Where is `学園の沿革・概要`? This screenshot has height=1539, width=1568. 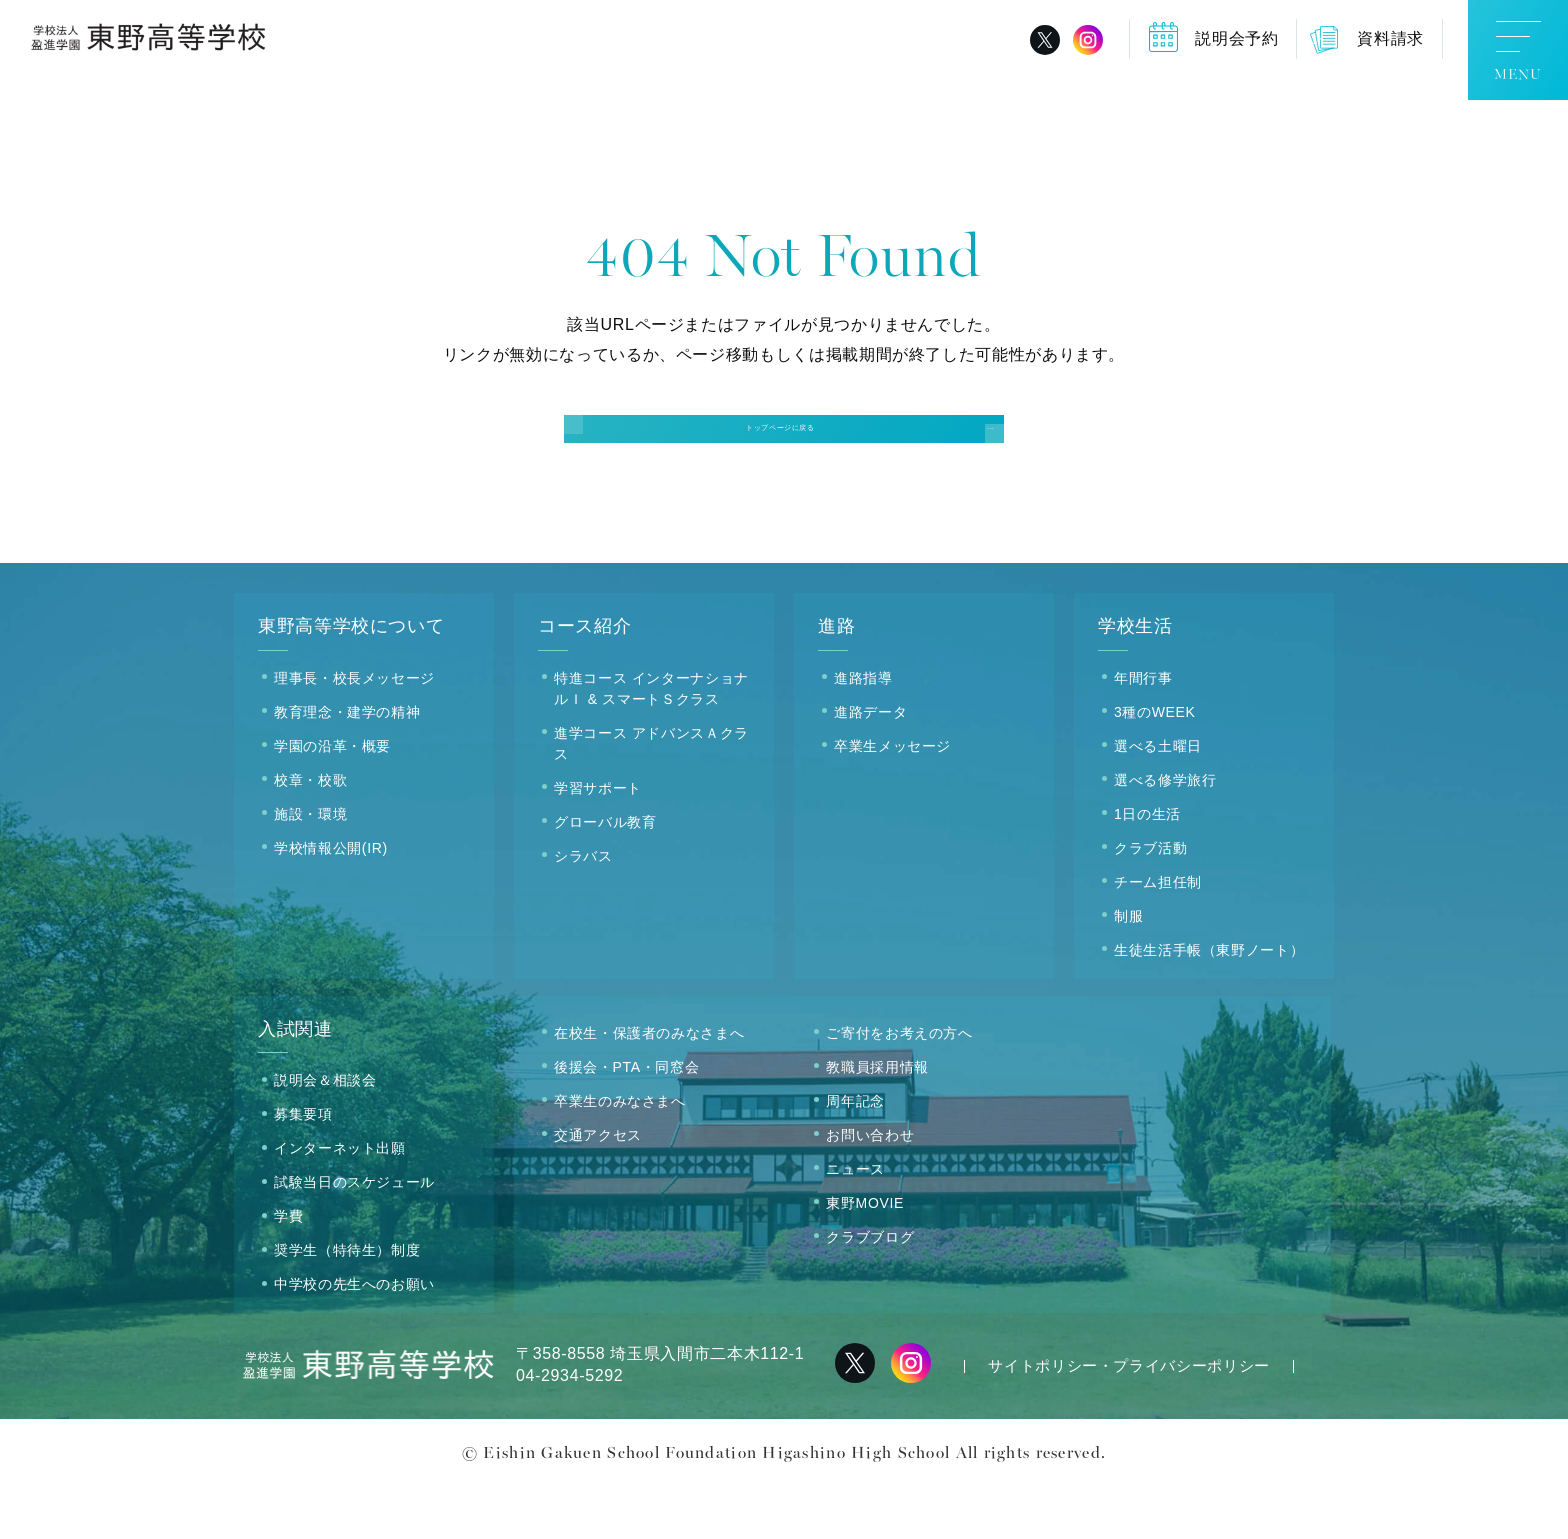 学園の沿革・概要 is located at coordinates (332, 799).